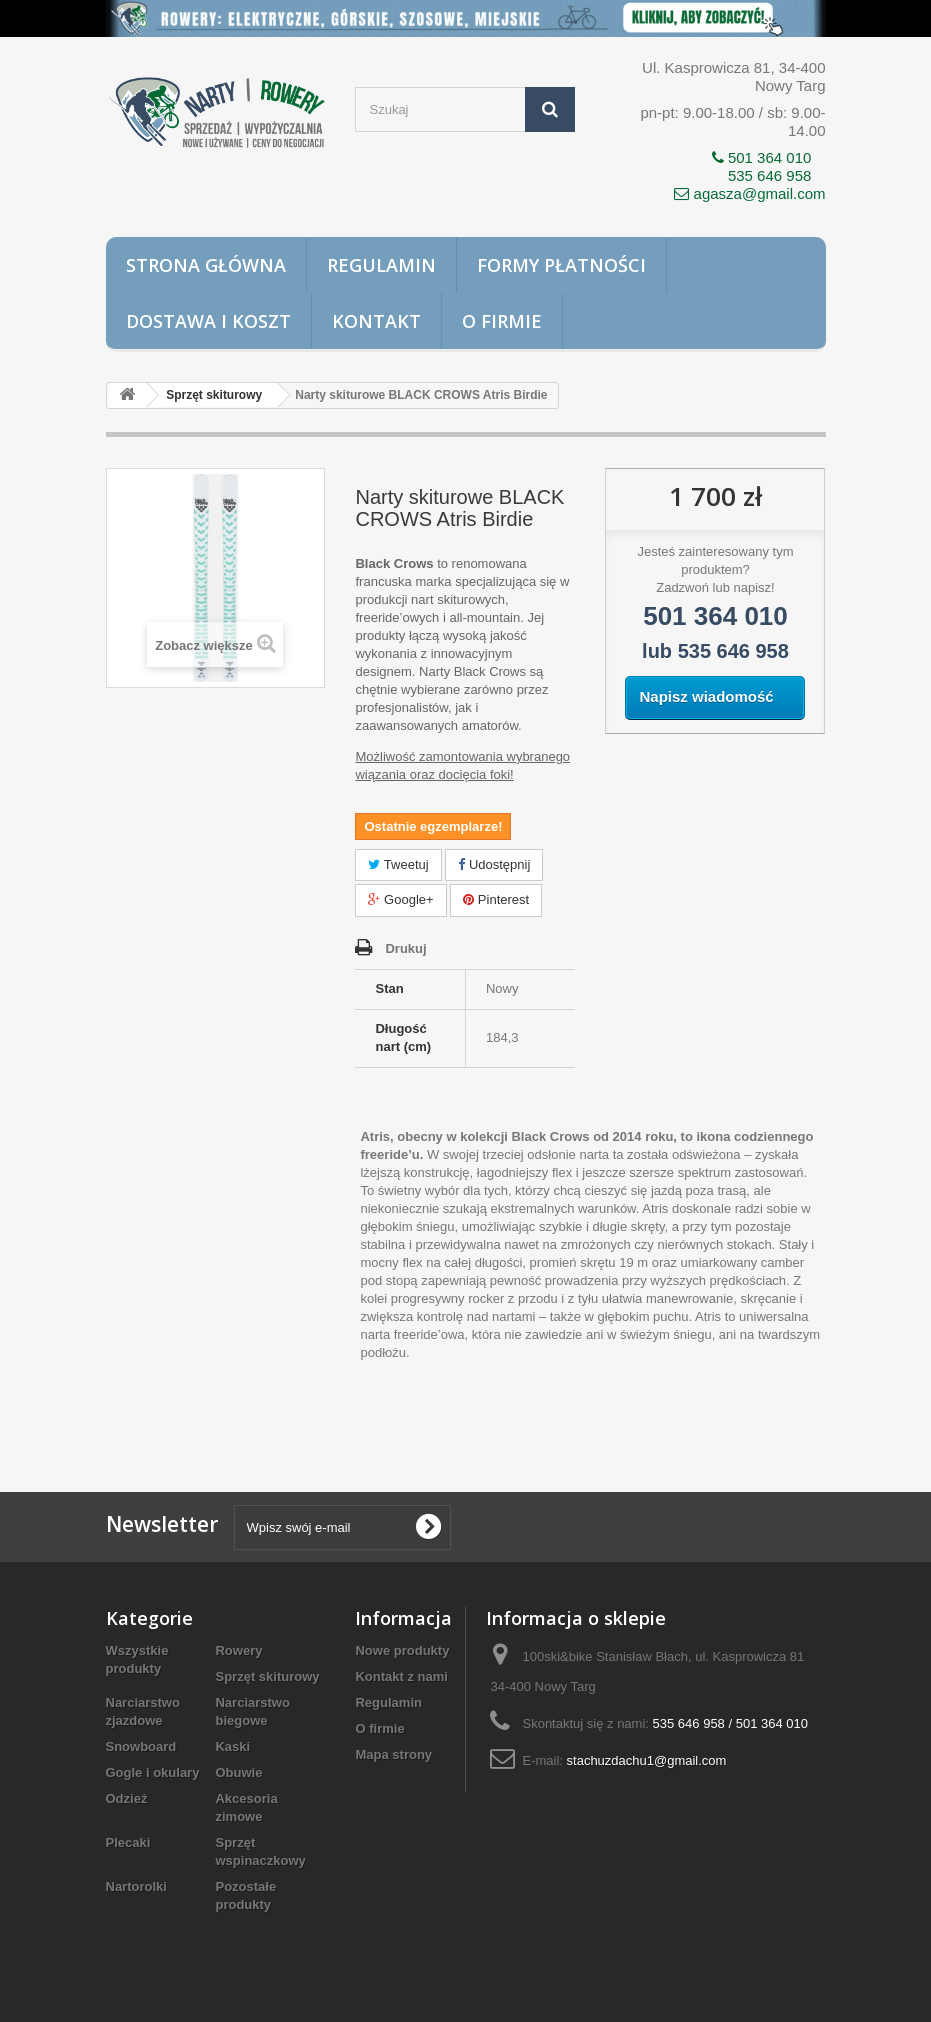  What do you see at coordinates (208, 321) in the screenshot?
I see `Dostawa i koszt` at bounding box center [208, 321].